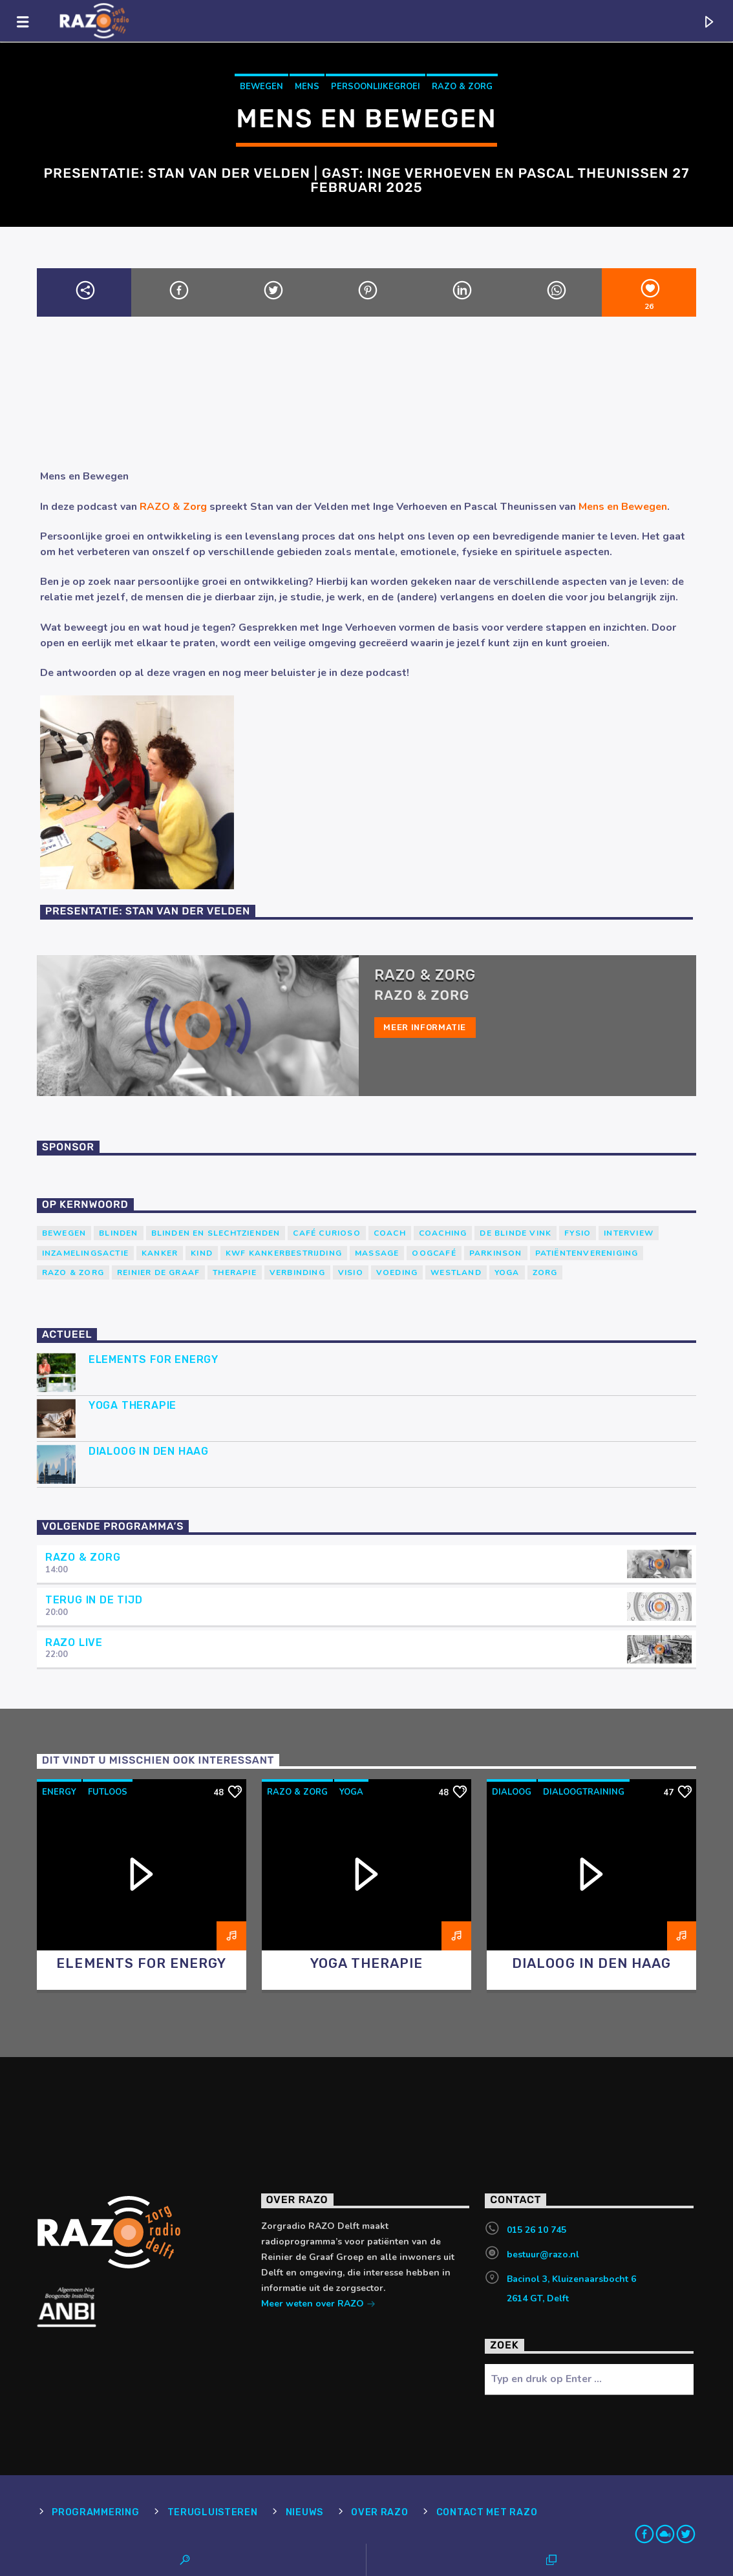 The height and width of the screenshot is (2576, 733). I want to click on blinden en slechtzienden, so click(216, 1233).